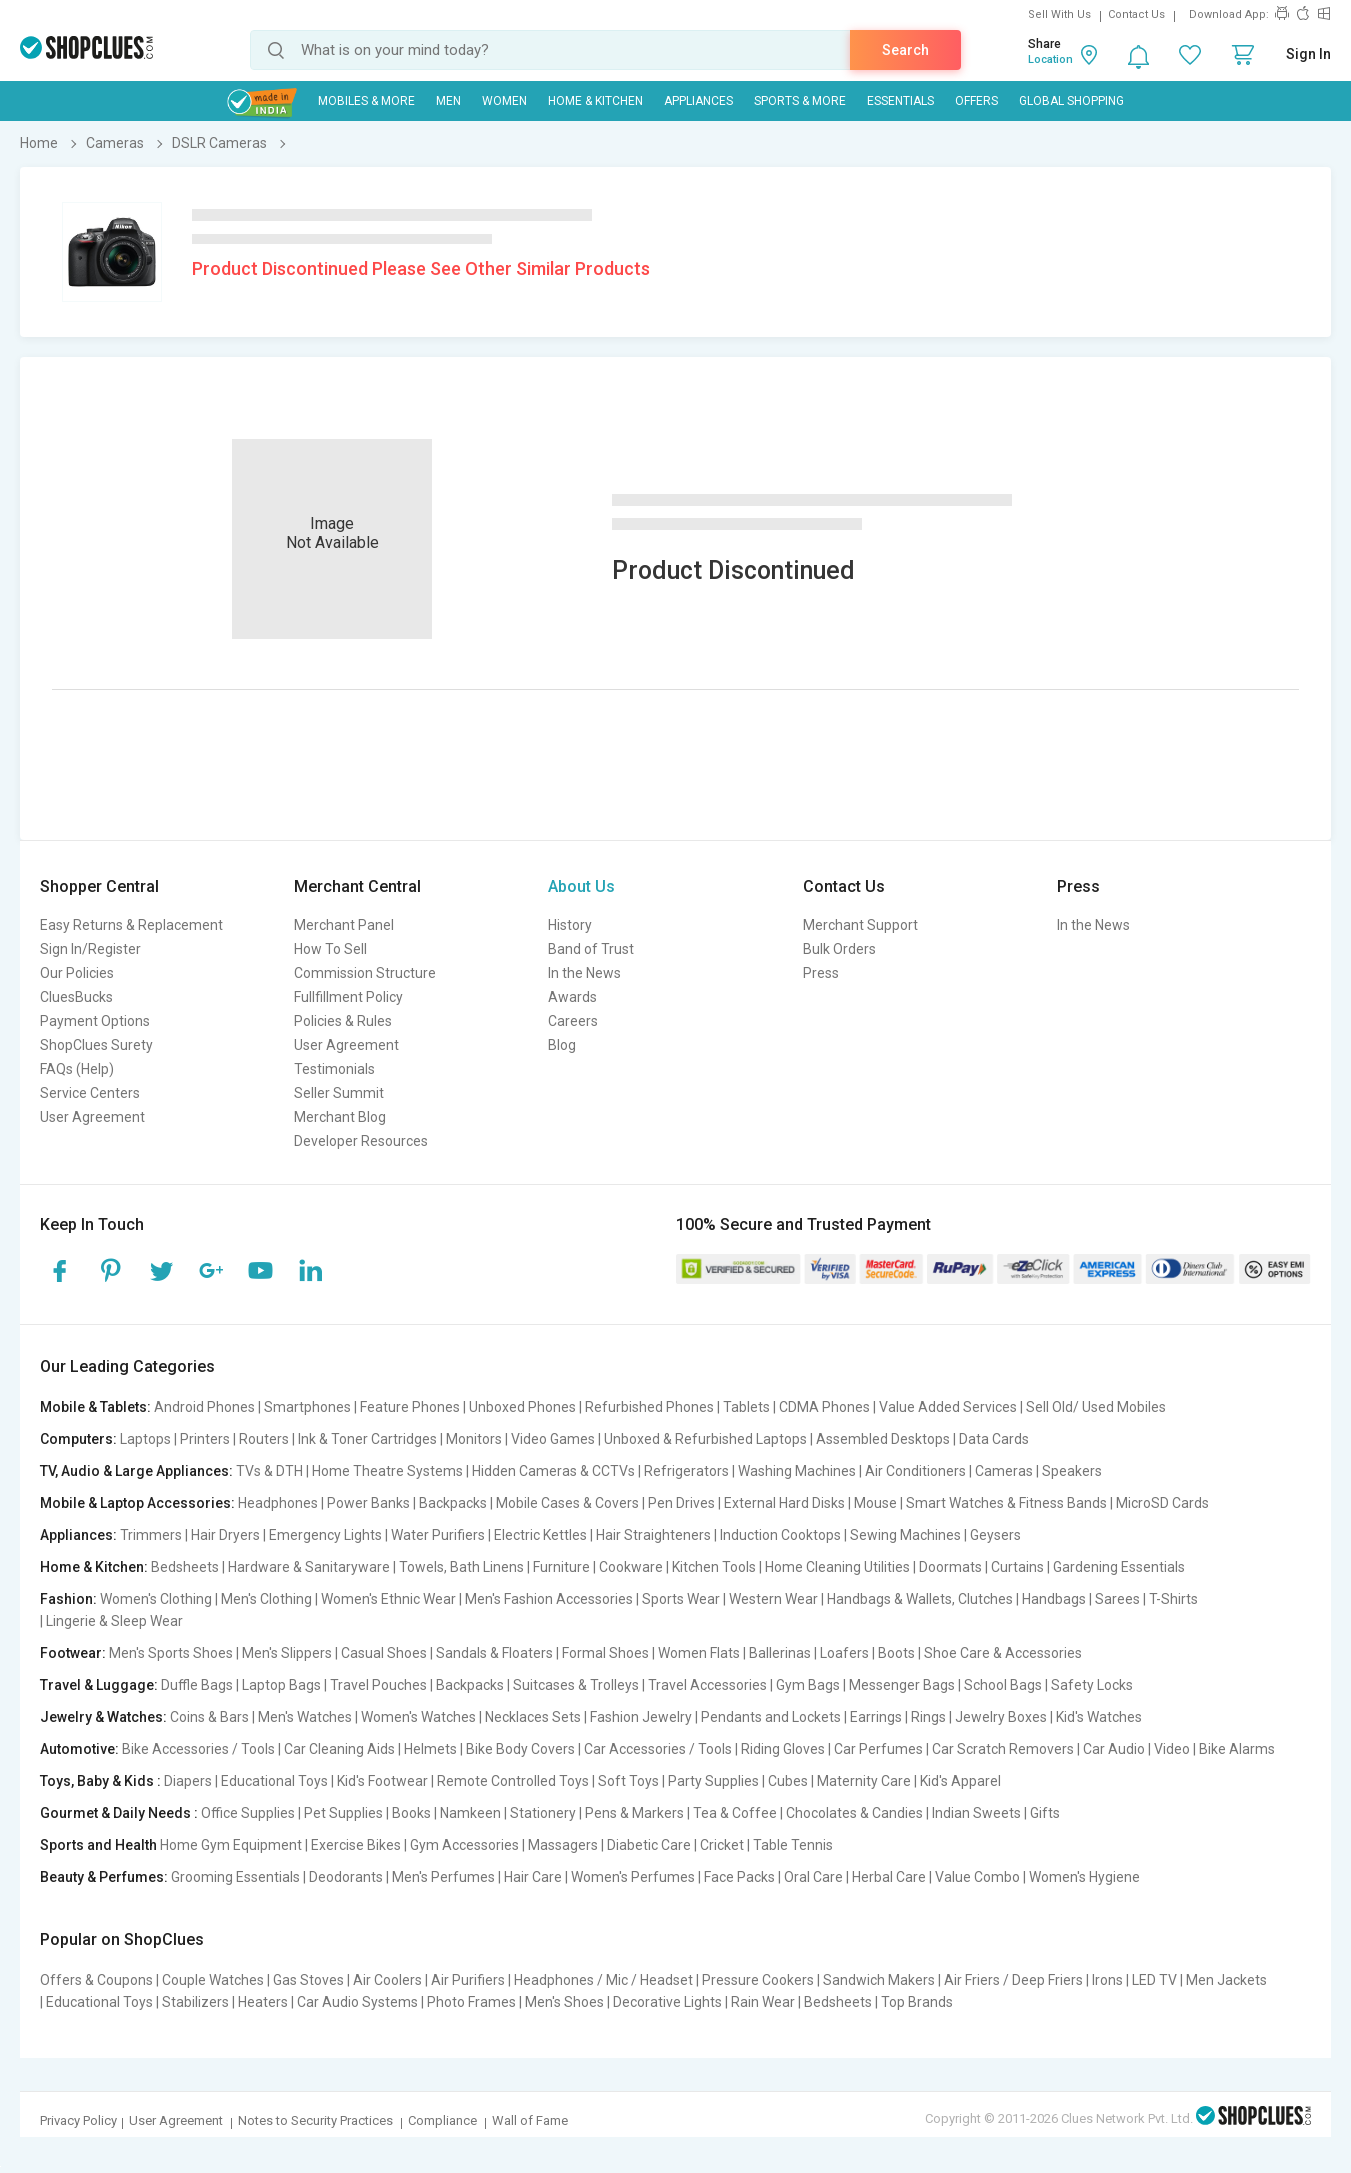  Describe the element at coordinates (530, 2120) in the screenshot. I see `Wall of Fame` at that location.